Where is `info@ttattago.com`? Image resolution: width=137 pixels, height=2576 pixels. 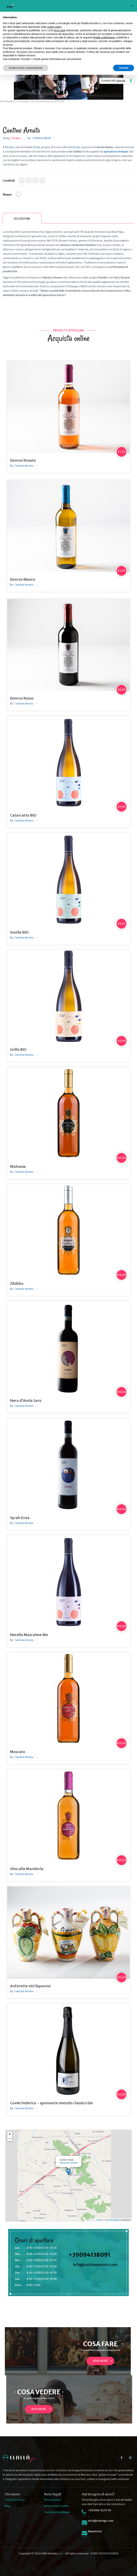 info@ttattago.com is located at coordinates (100, 2520).